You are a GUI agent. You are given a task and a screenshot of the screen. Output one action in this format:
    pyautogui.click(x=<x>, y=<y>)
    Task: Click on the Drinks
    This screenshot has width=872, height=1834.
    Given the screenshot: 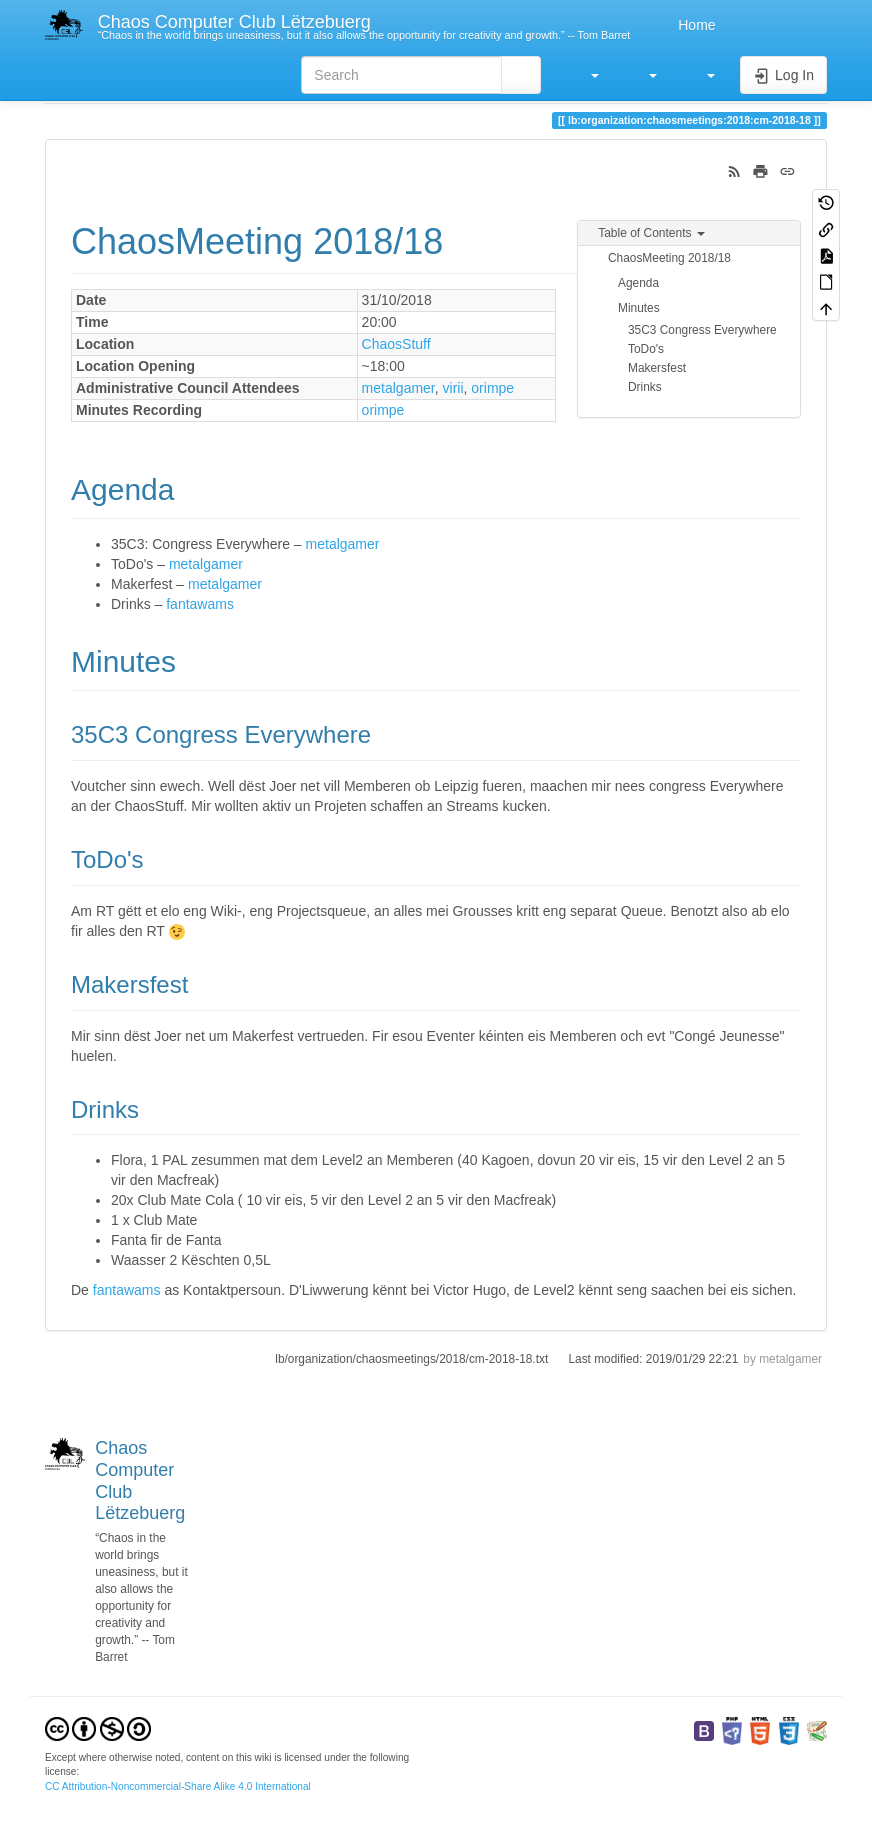 What is the action you would take?
    pyautogui.click(x=645, y=387)
    